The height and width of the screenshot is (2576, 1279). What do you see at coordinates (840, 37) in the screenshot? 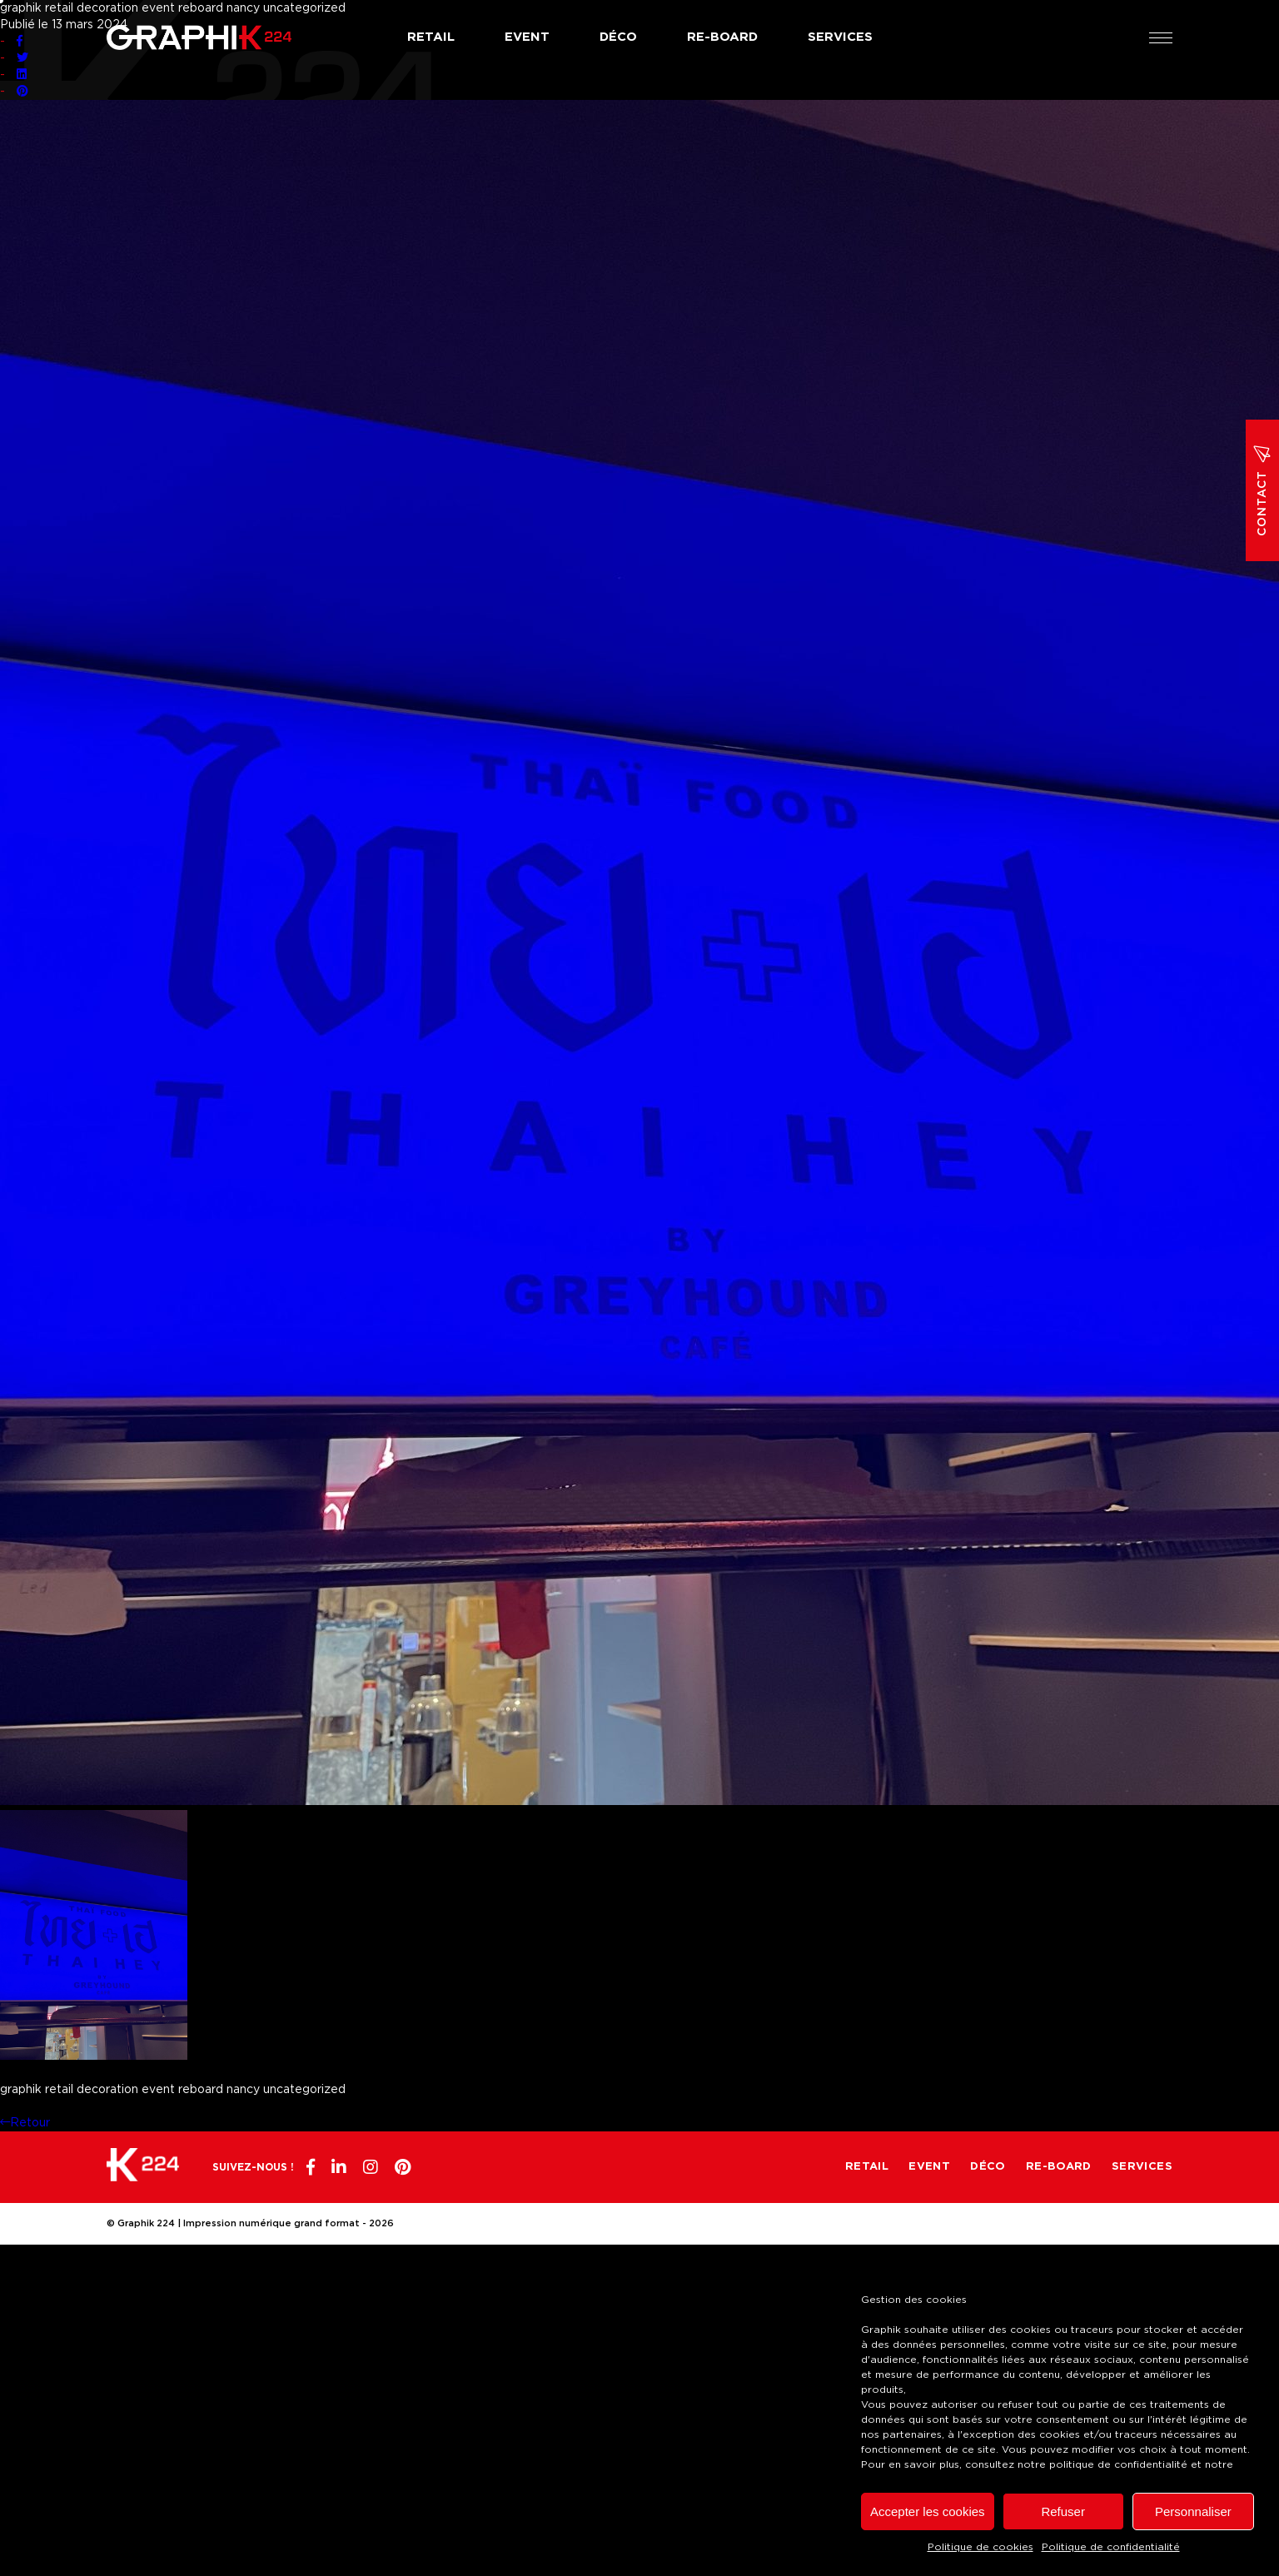
I see `Services` at bounding box center [840, 37].